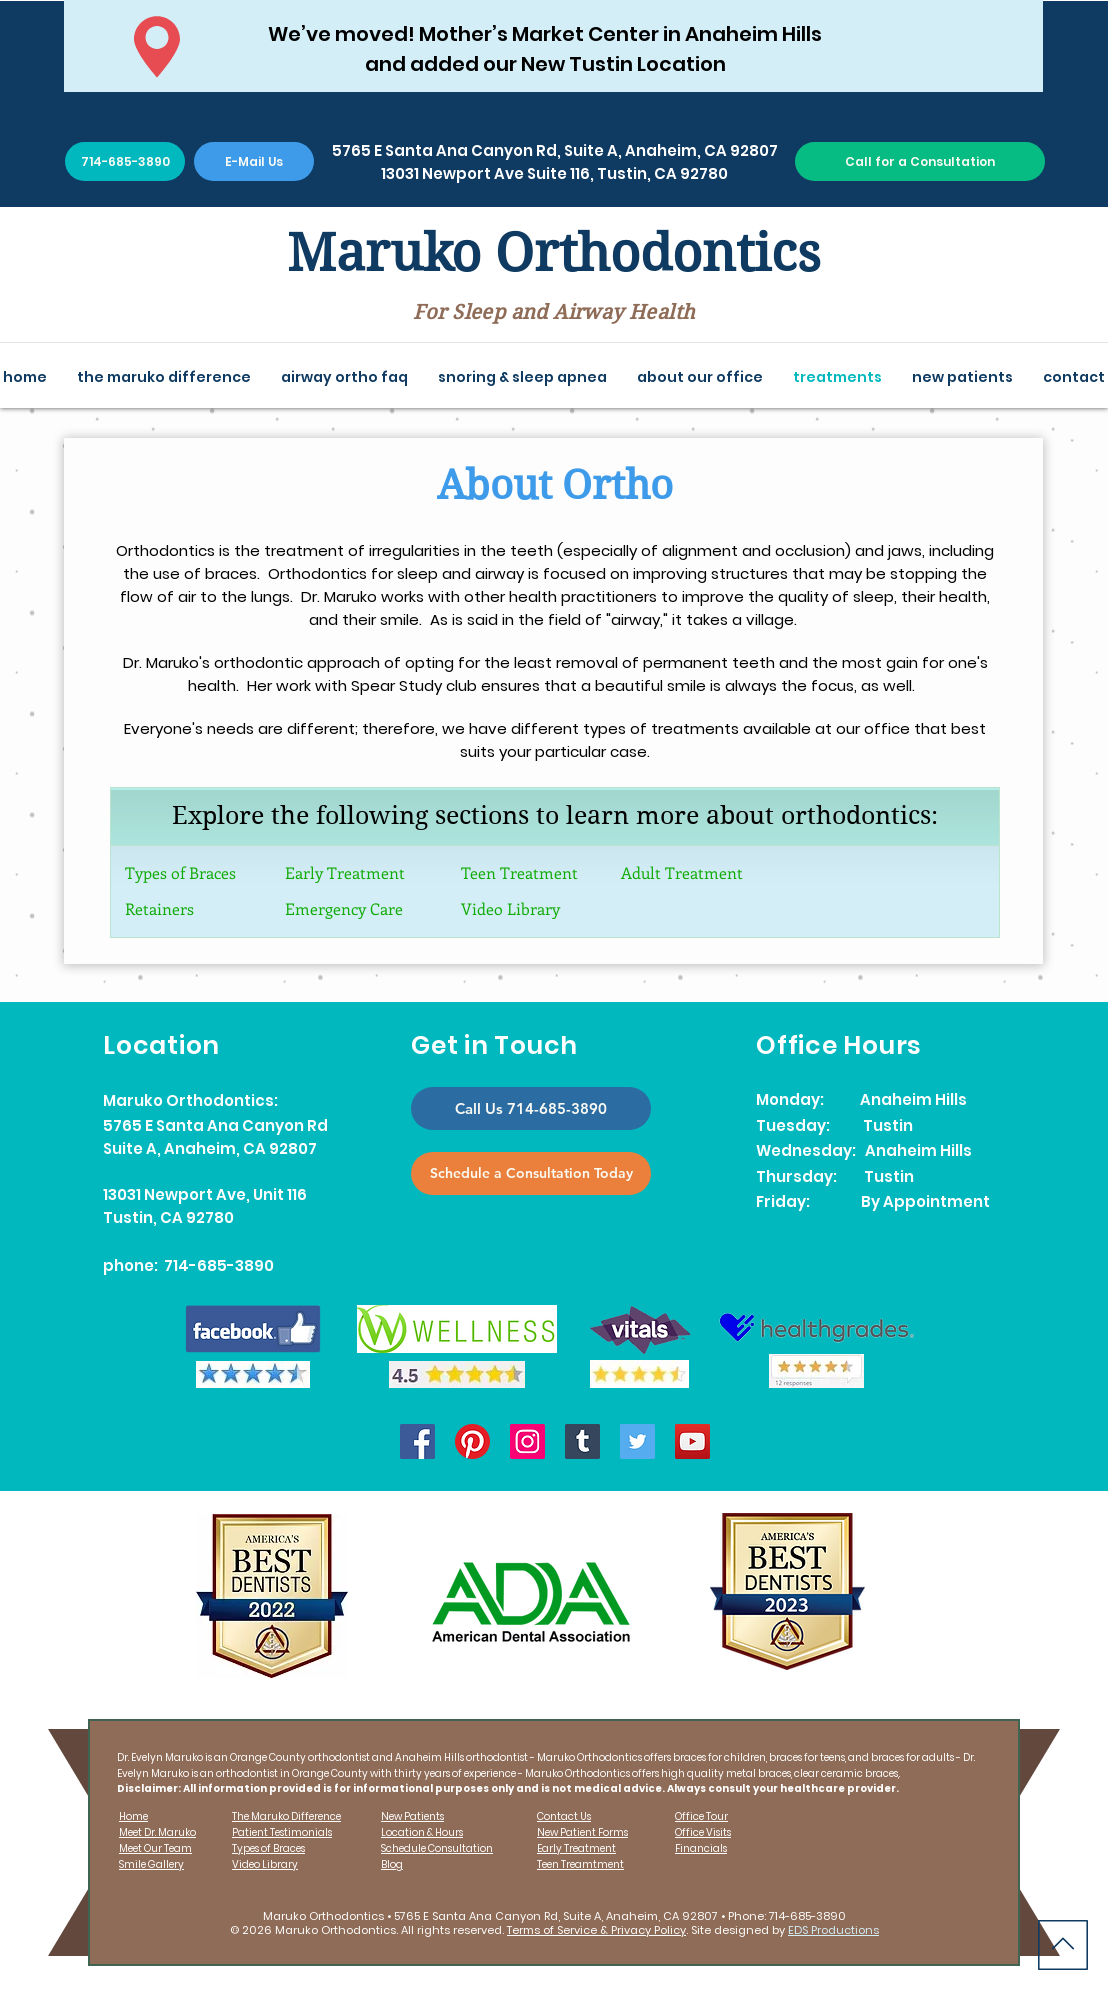 This screenshot has height=1990, width=1108. I want to click on [Call Us 714-685-3890], so click(531, 1108).